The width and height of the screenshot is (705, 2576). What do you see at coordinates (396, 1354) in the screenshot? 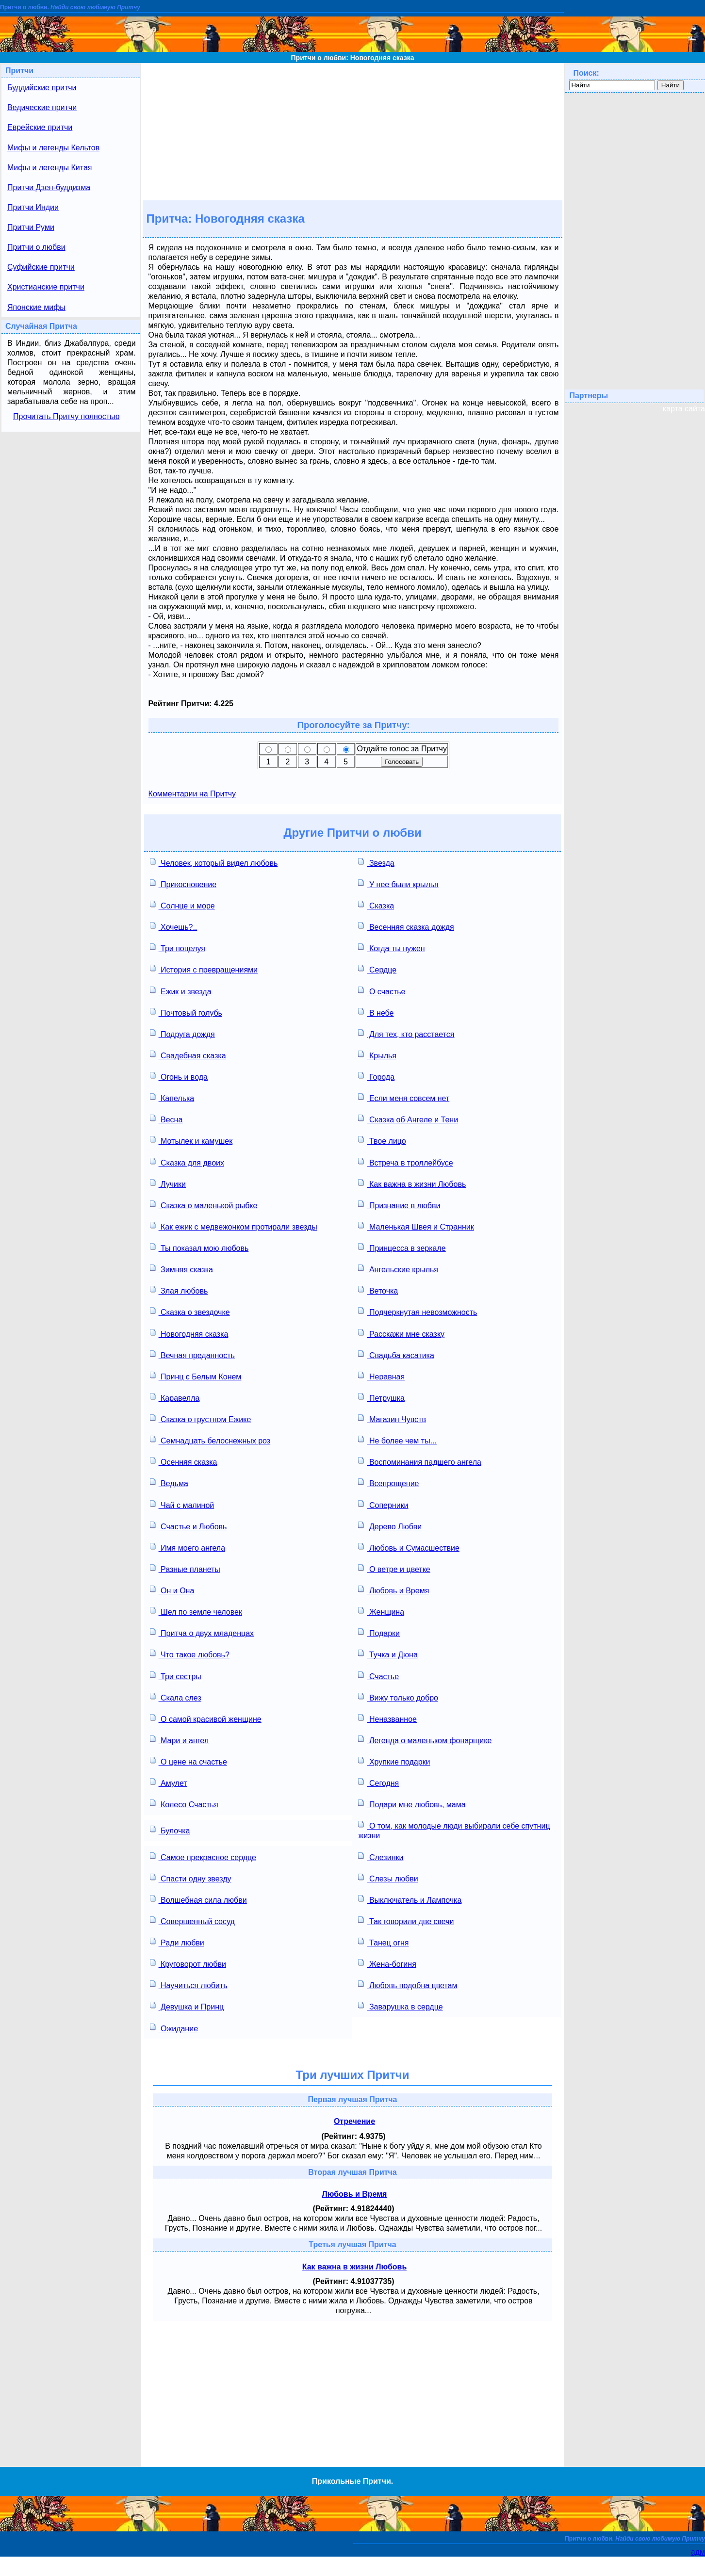
I see `Свадьба касатика` at bounding box center [396, 1354].